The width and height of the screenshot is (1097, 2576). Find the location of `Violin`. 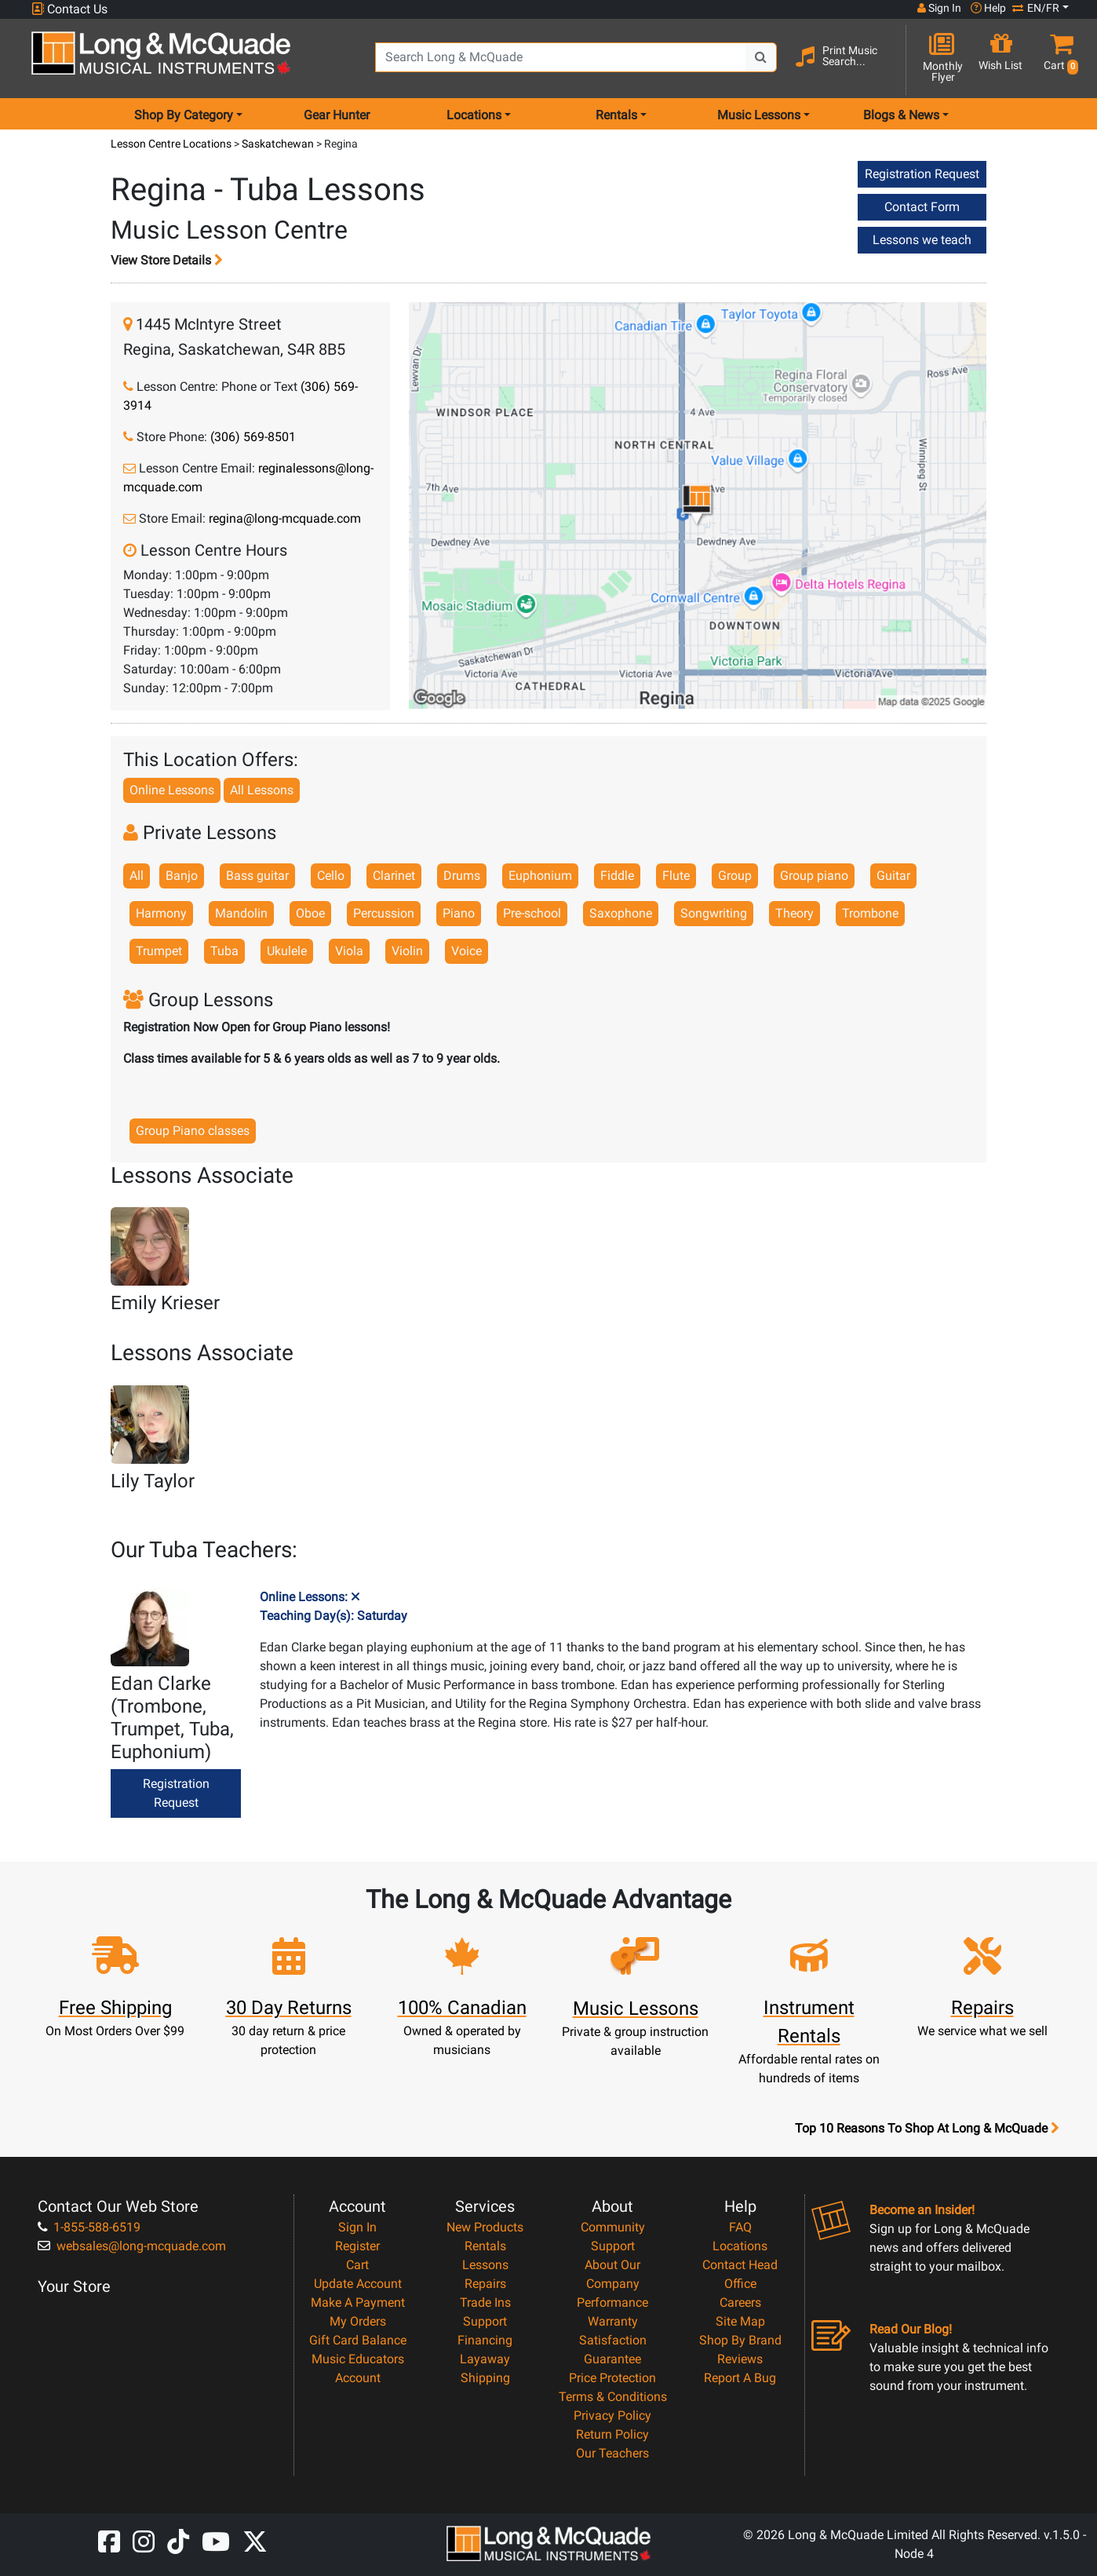

Violin is located at coordinates (407, 950).